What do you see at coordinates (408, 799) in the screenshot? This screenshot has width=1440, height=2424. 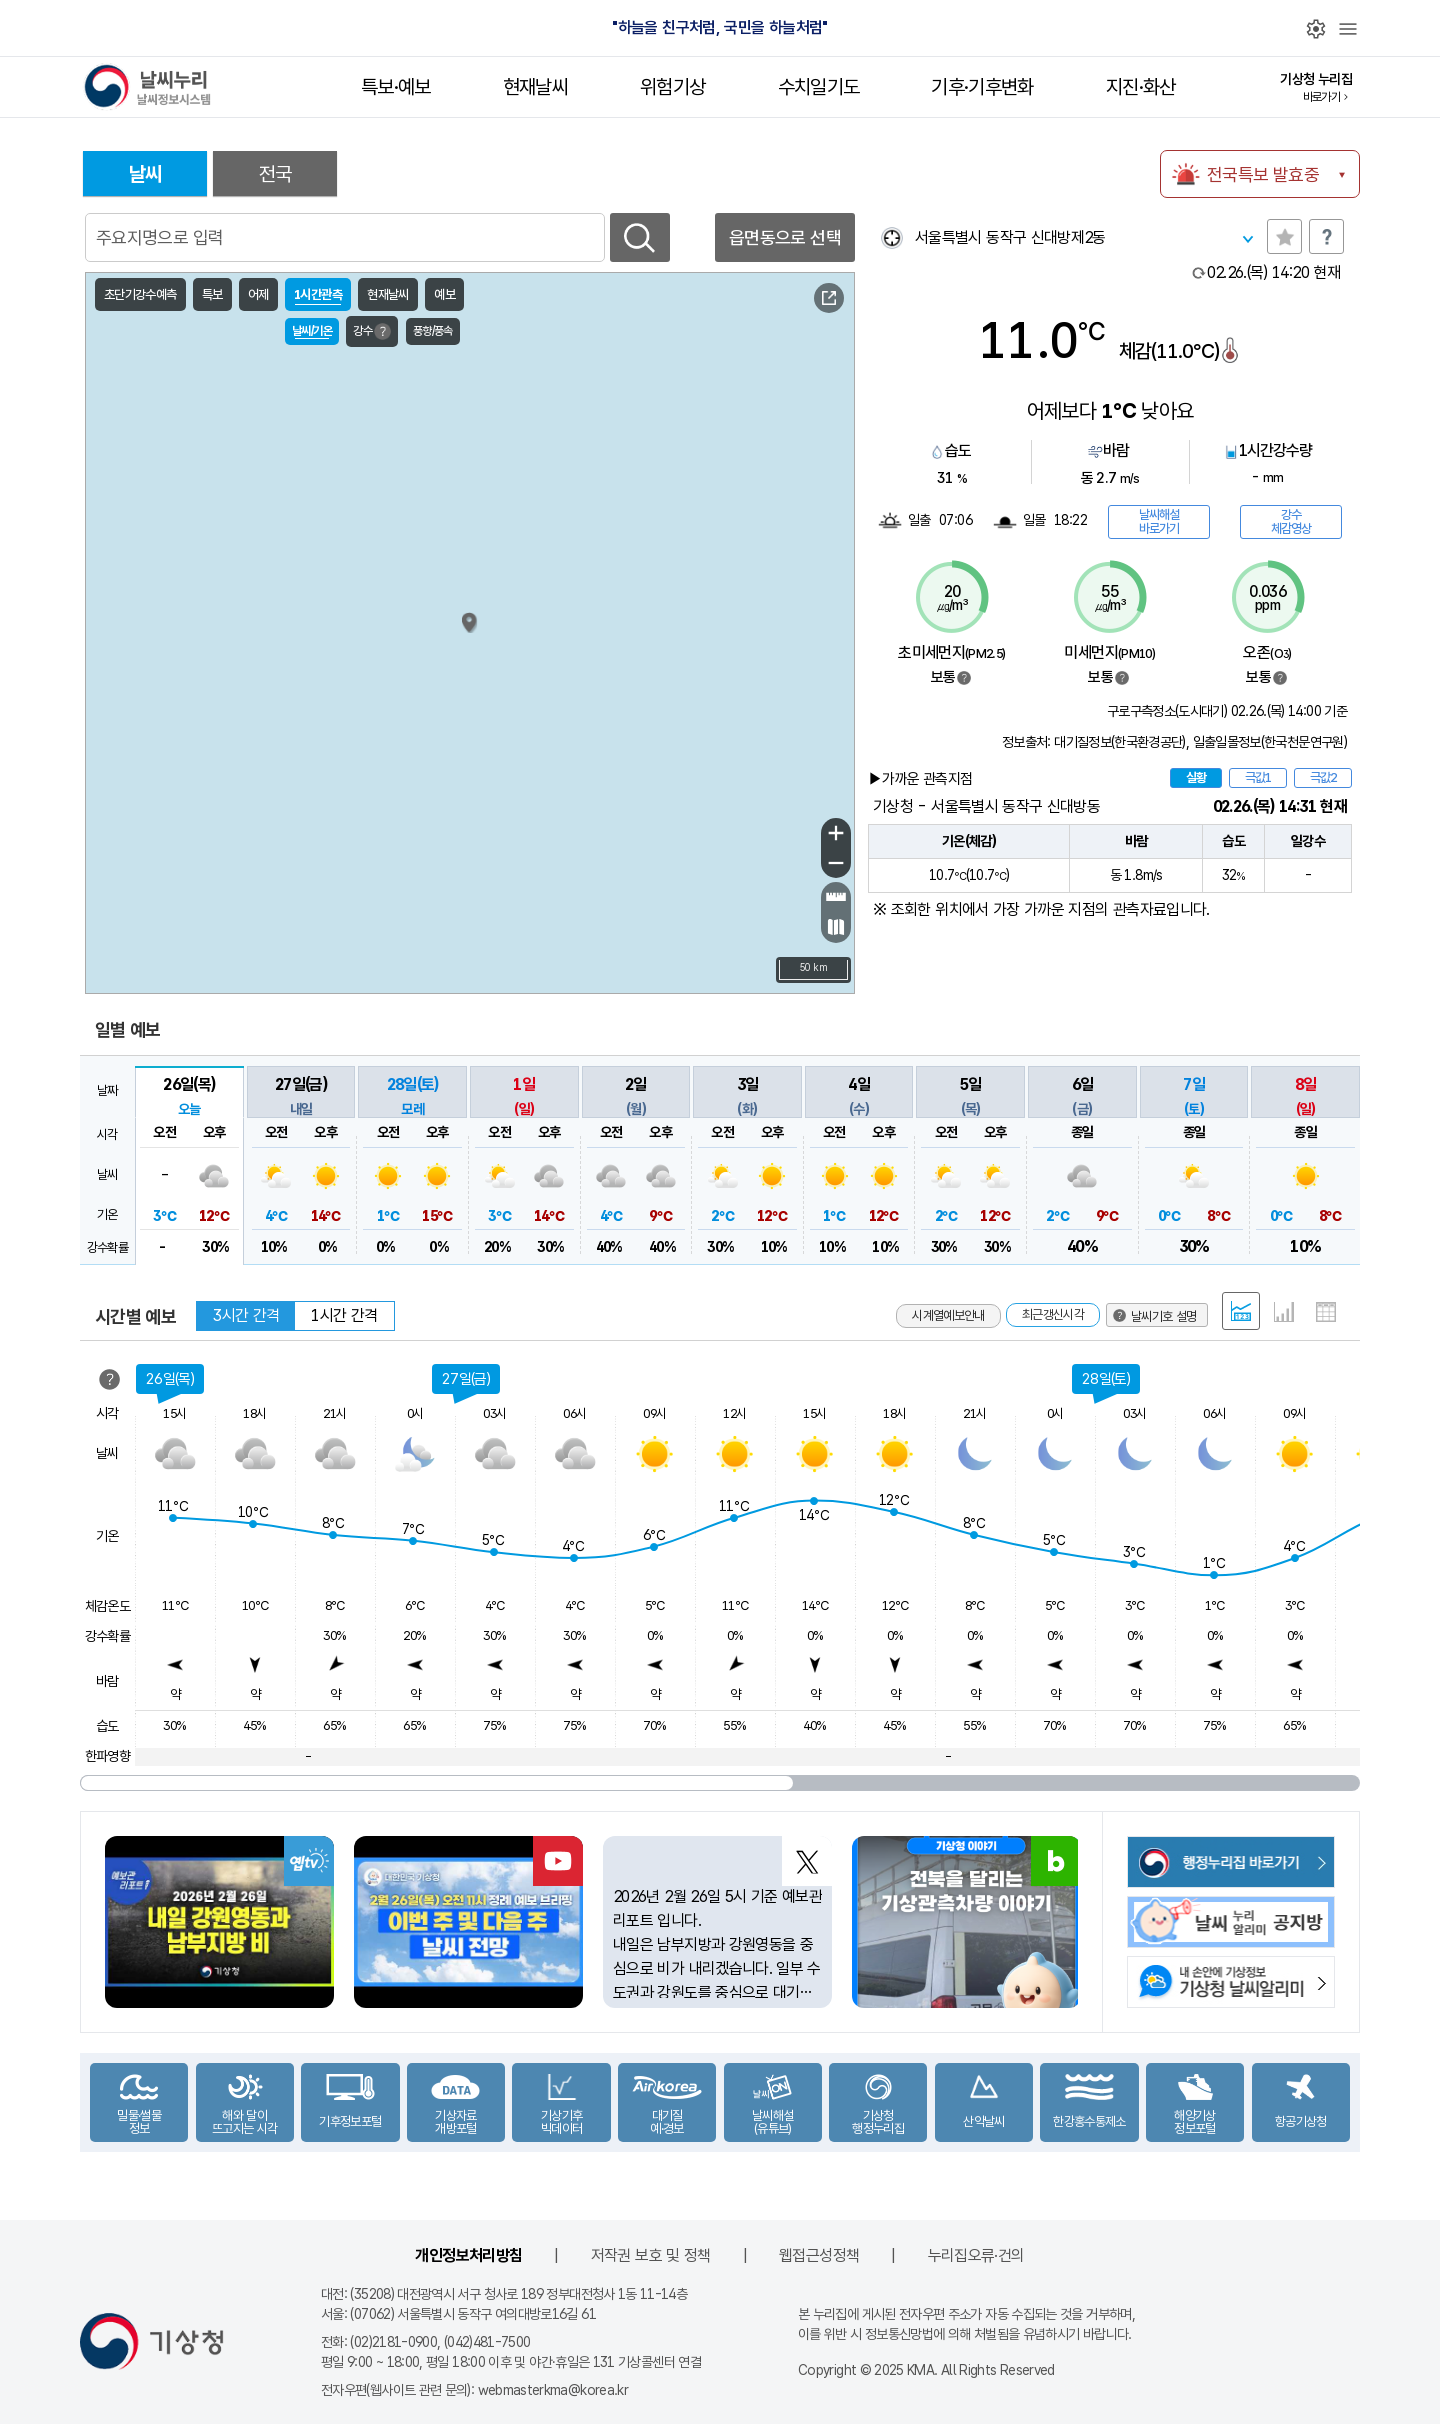 I see `내파수도` at bounding box center [408, 799].